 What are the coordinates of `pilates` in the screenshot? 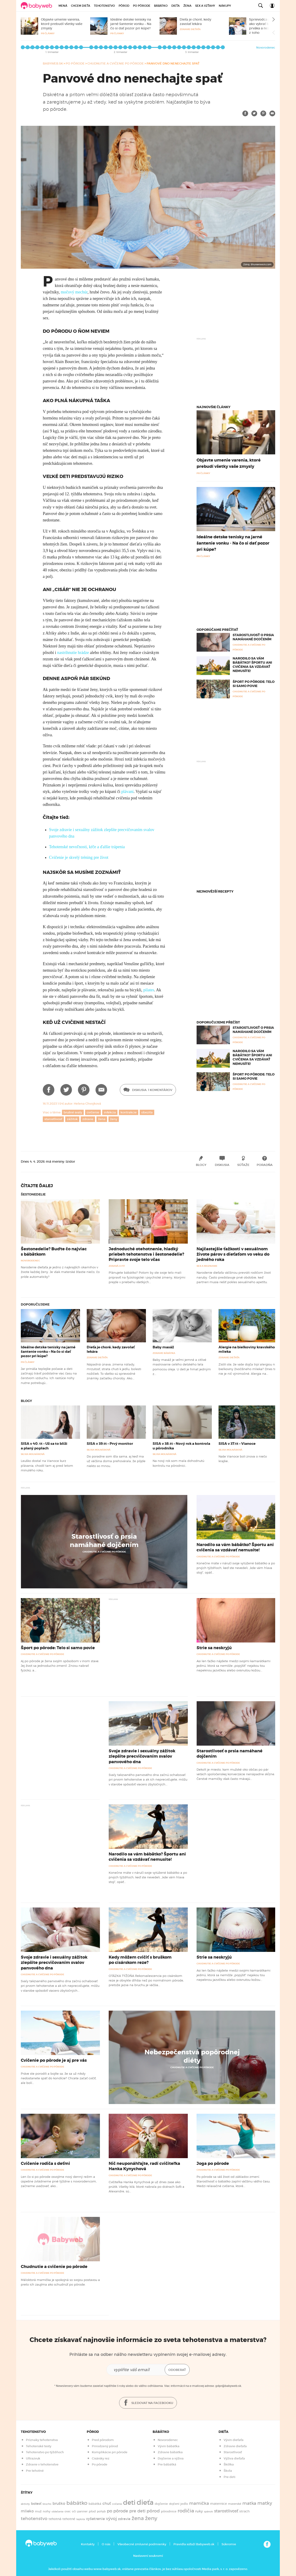 It's located at (148, 990).